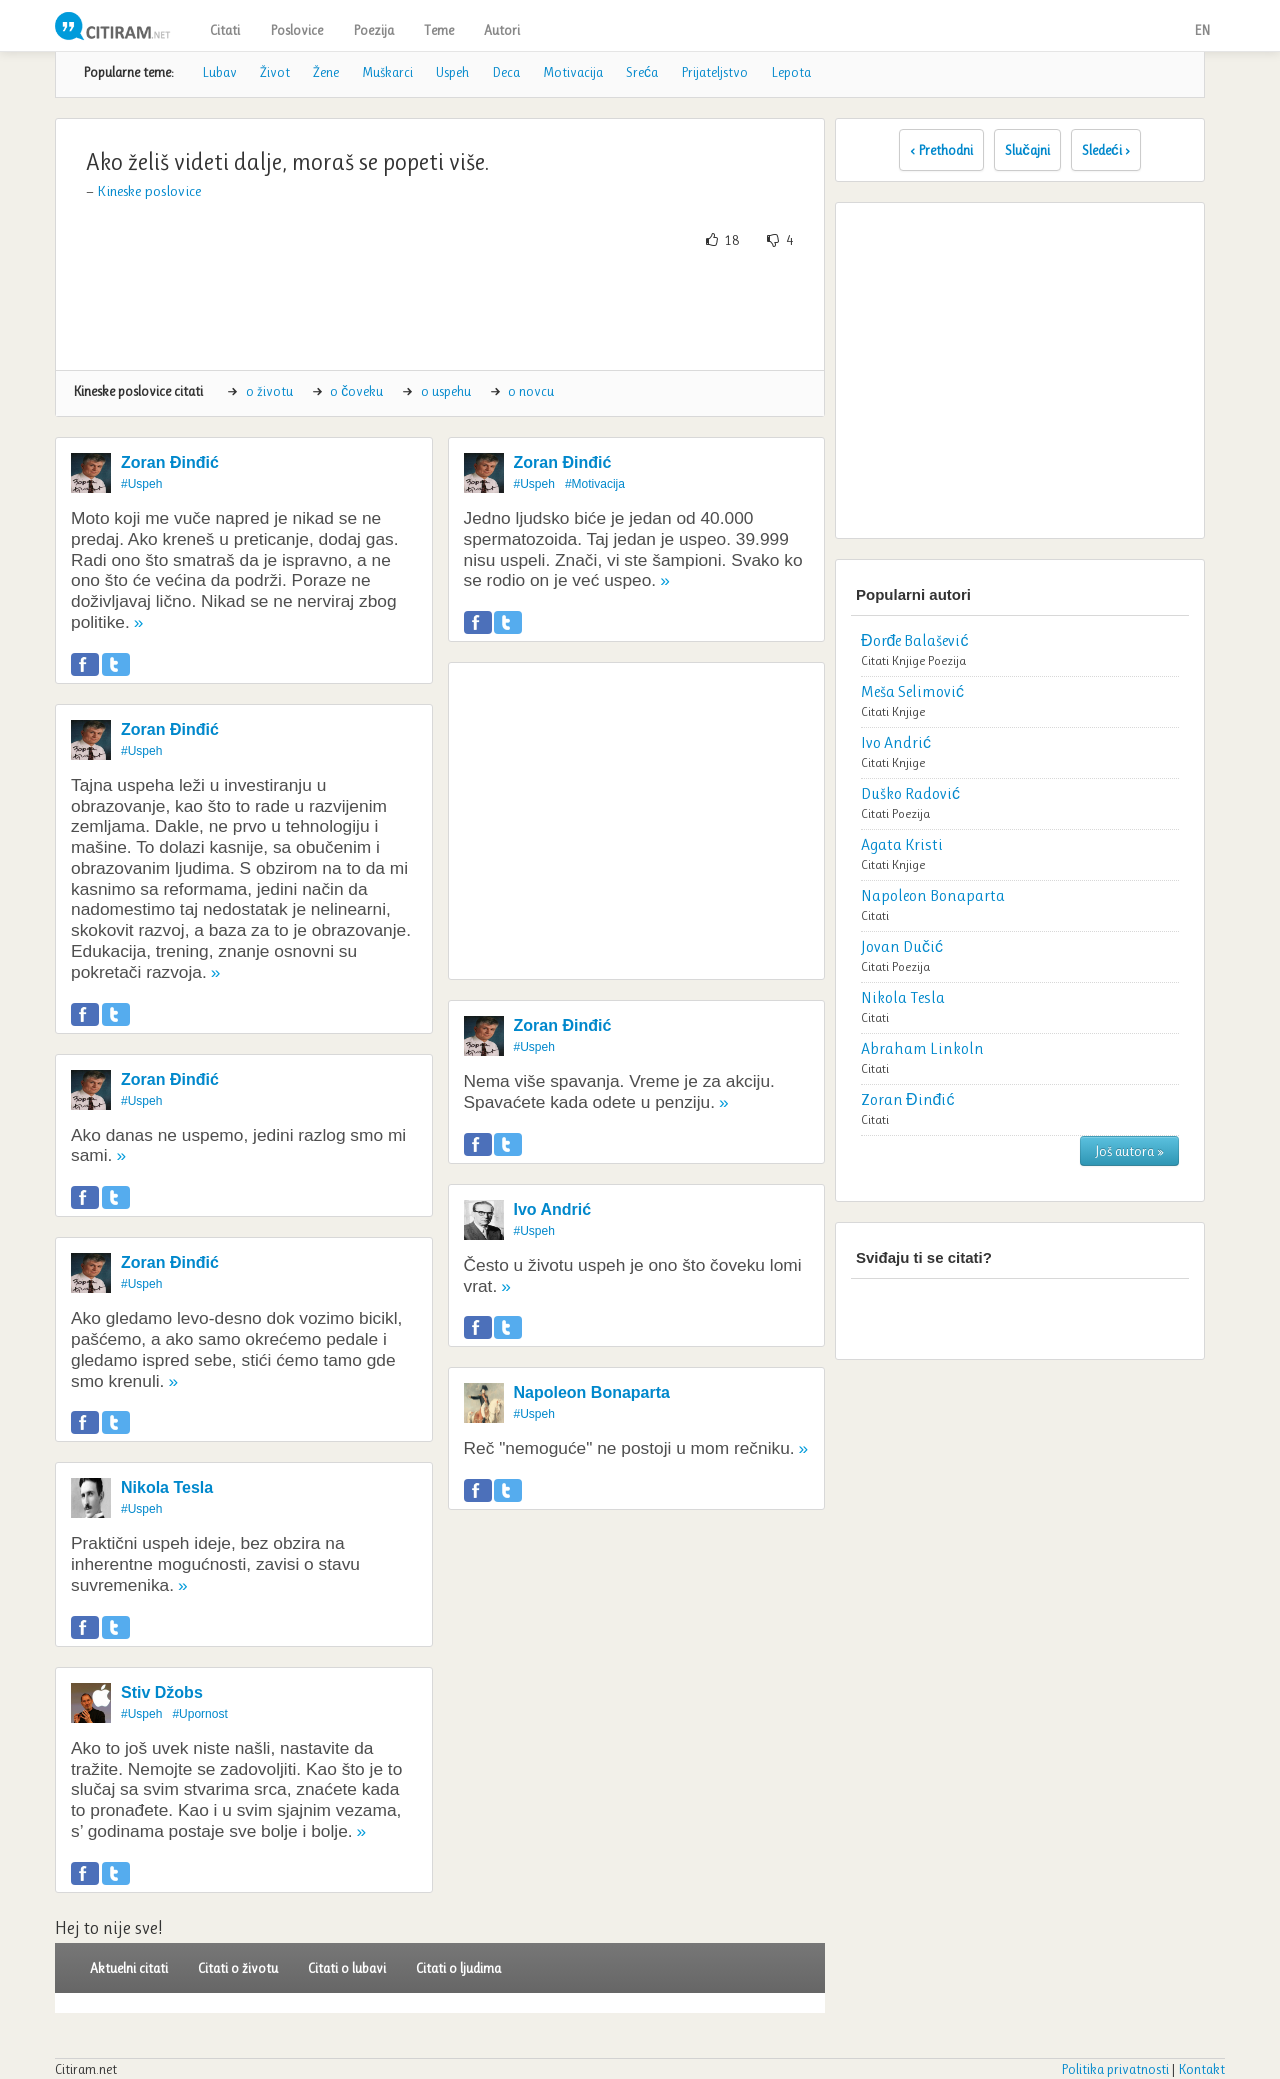  What do you see at coordinates (326, 72) in the screenshot?
I see `Žene` at bounding box center [326, 72].